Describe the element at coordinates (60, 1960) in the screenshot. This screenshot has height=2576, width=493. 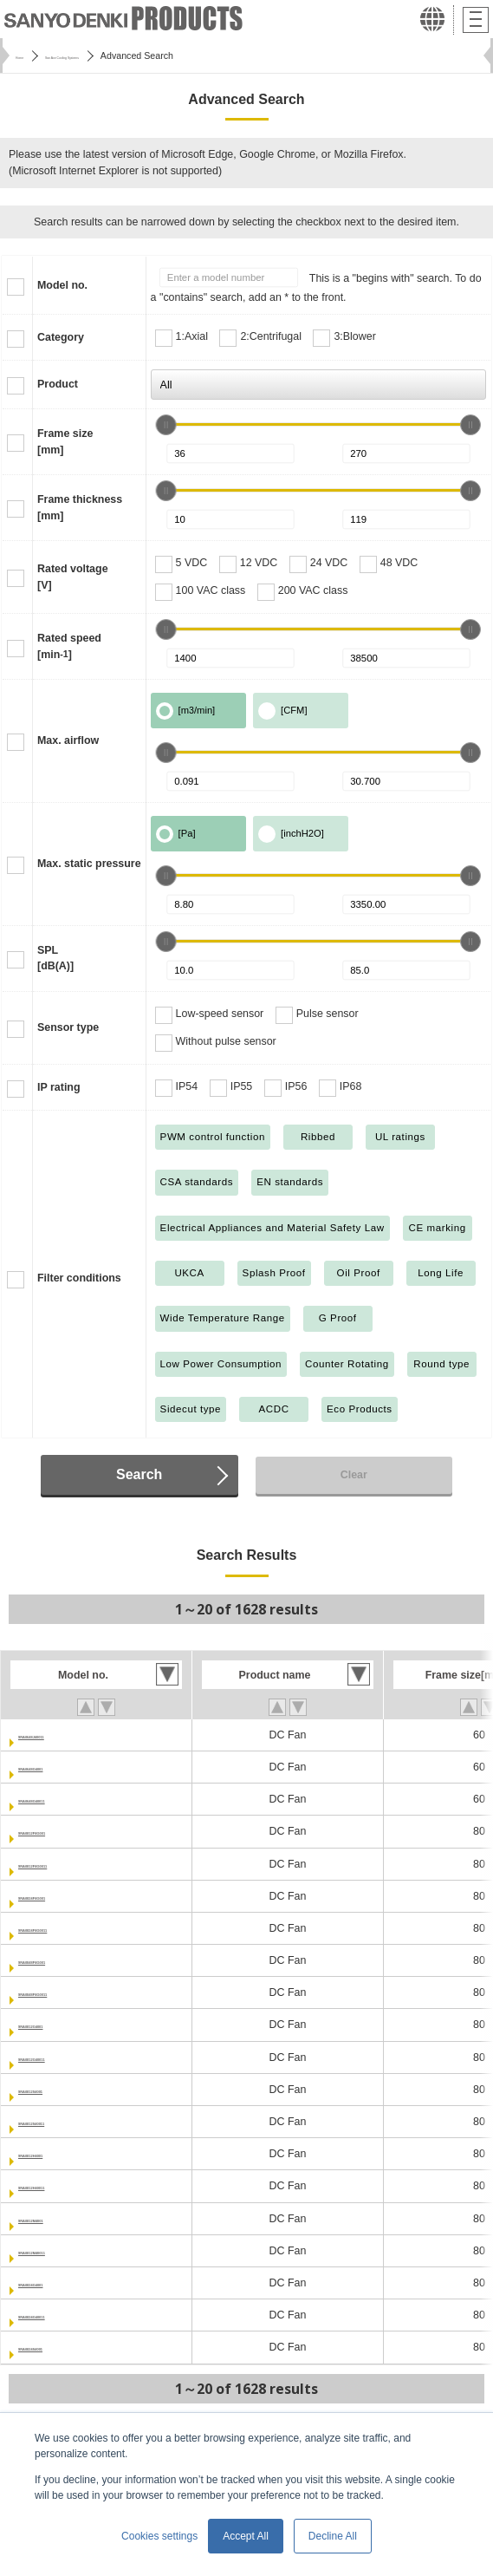
I see `9RA0848P4G001` at that location.